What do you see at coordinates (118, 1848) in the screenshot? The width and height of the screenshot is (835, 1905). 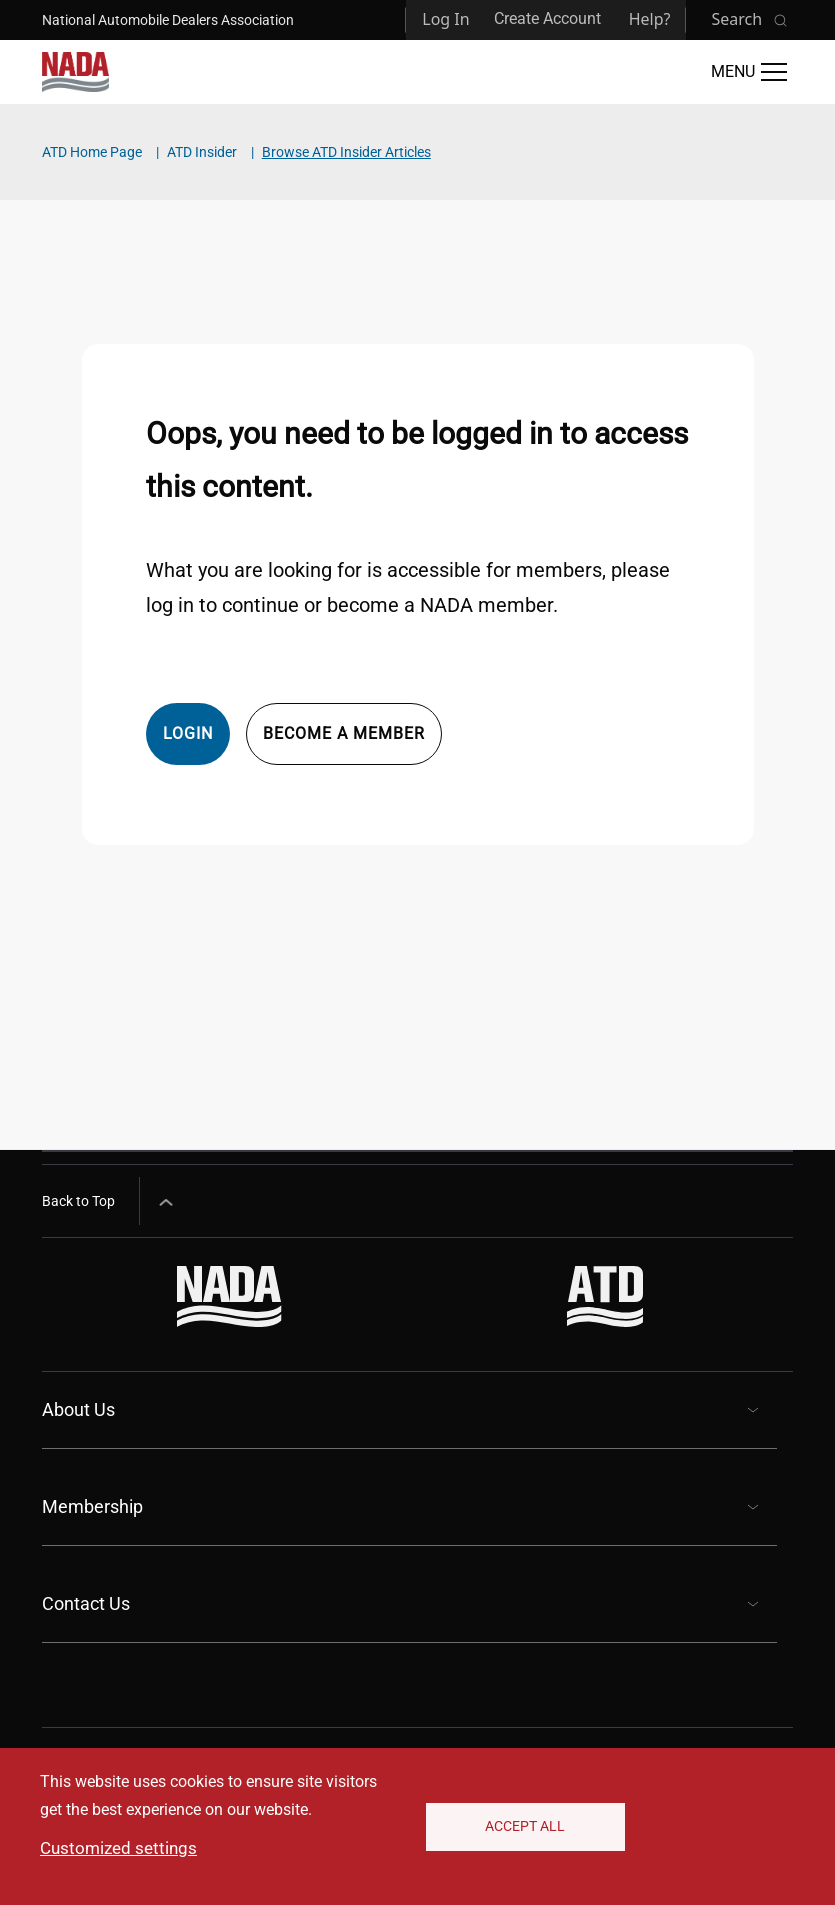 I see `Customized settings` at bounding box center [118, 1848].